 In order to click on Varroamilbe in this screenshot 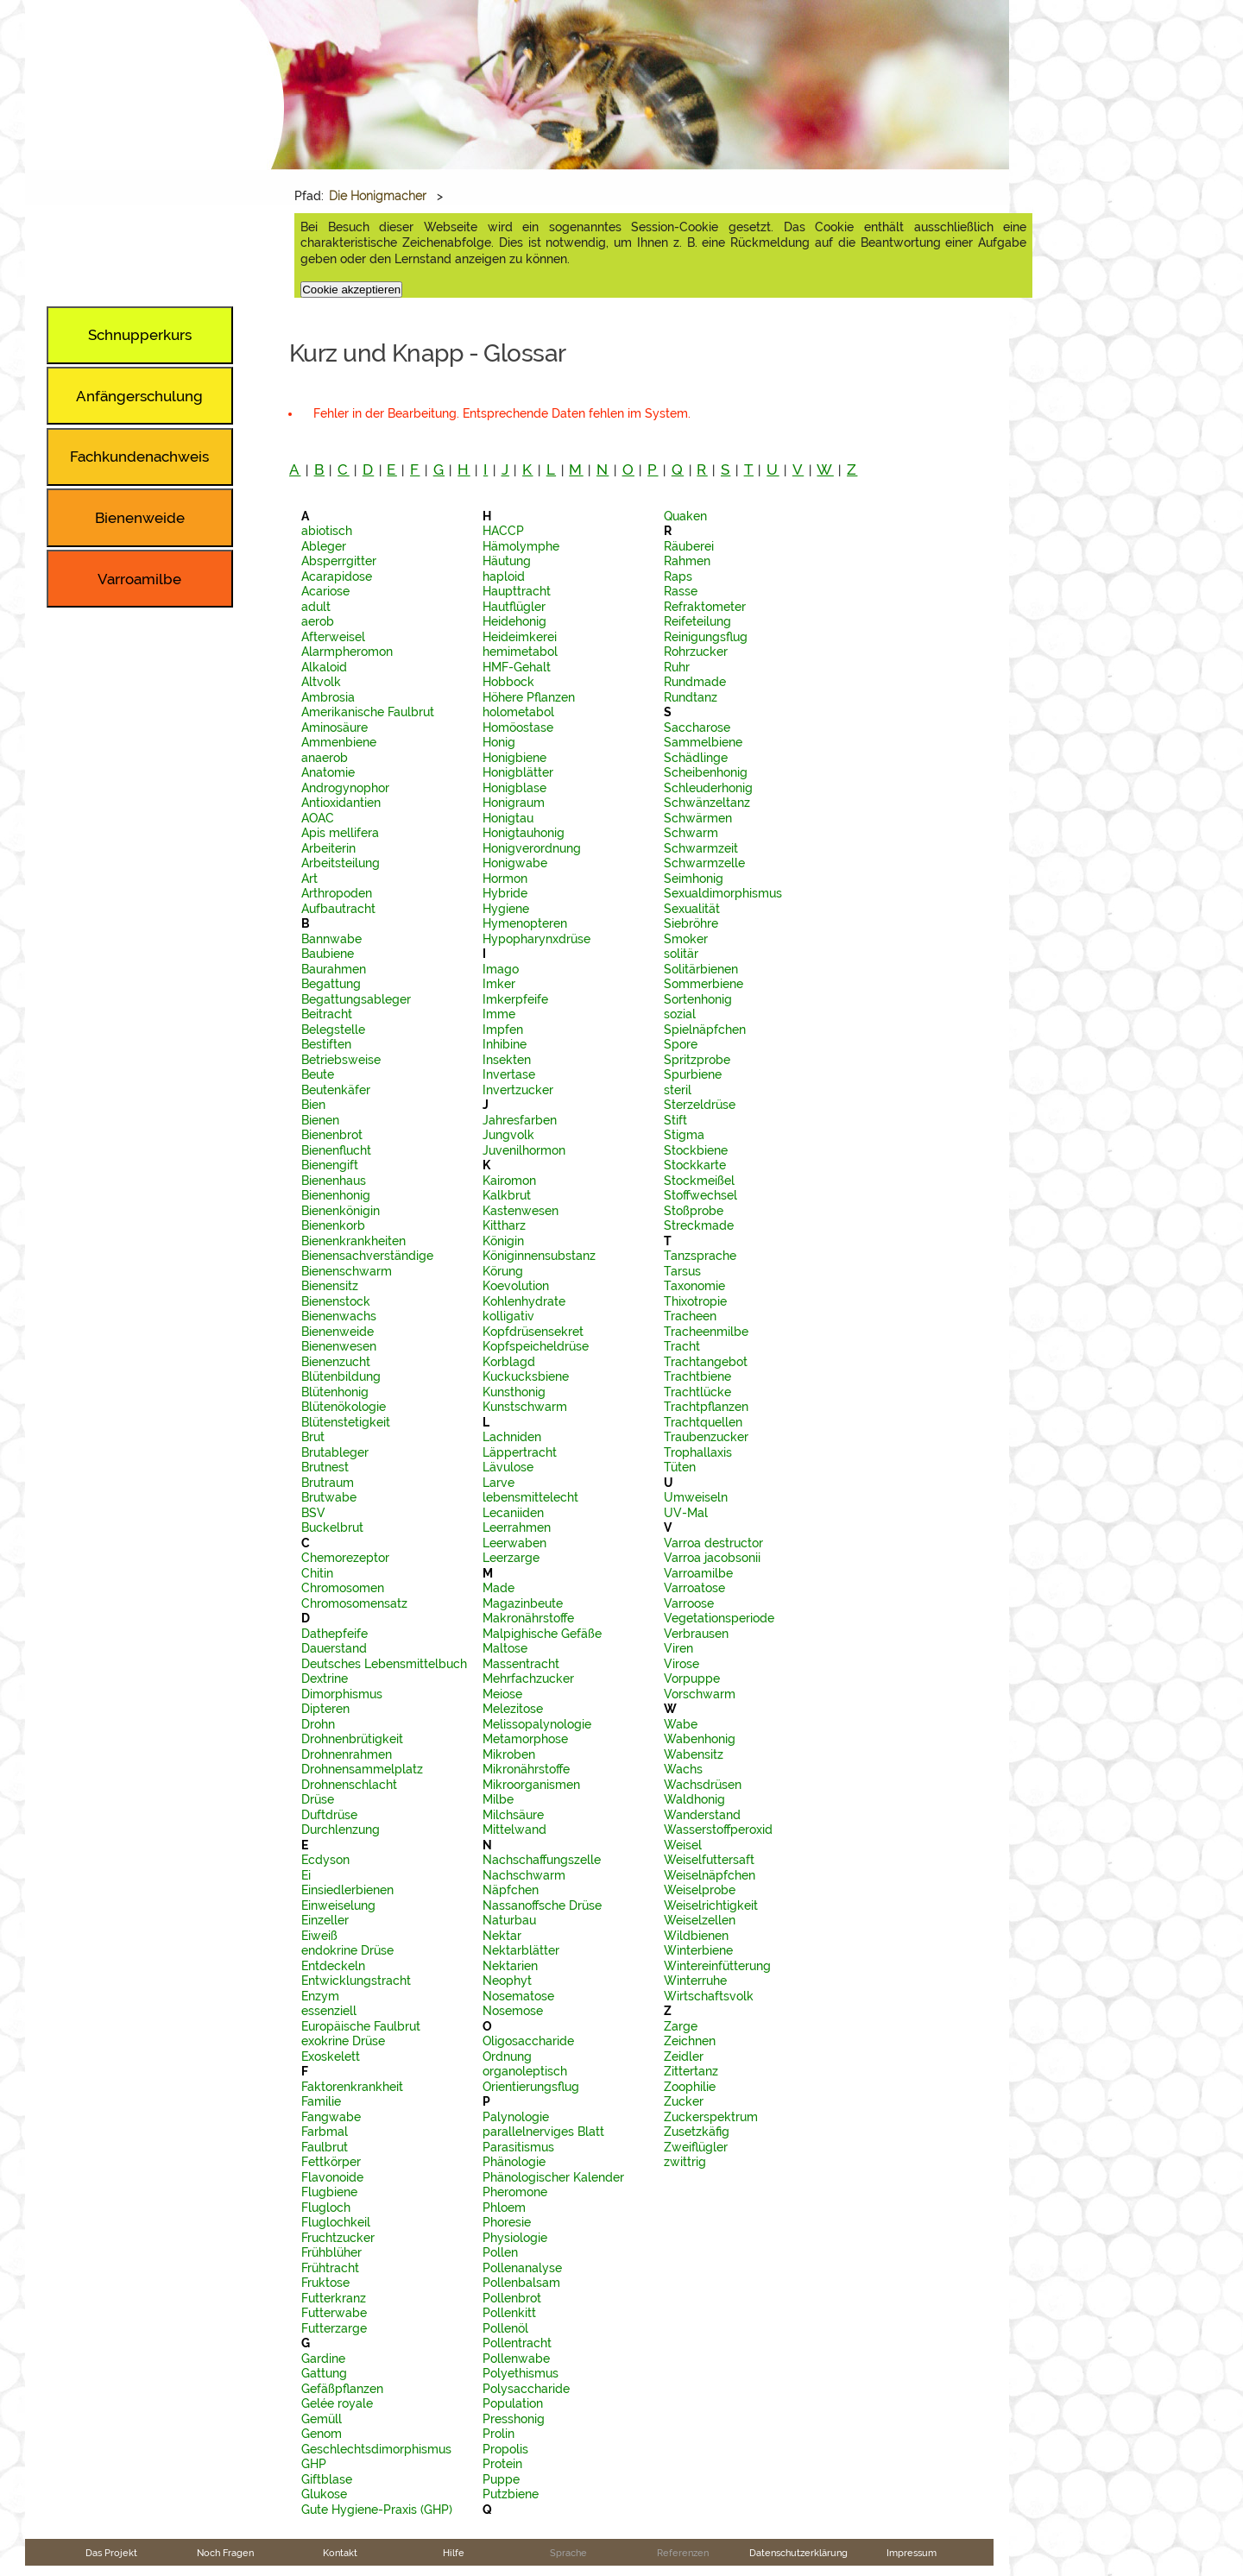, I will do `click(698, 1573)`.